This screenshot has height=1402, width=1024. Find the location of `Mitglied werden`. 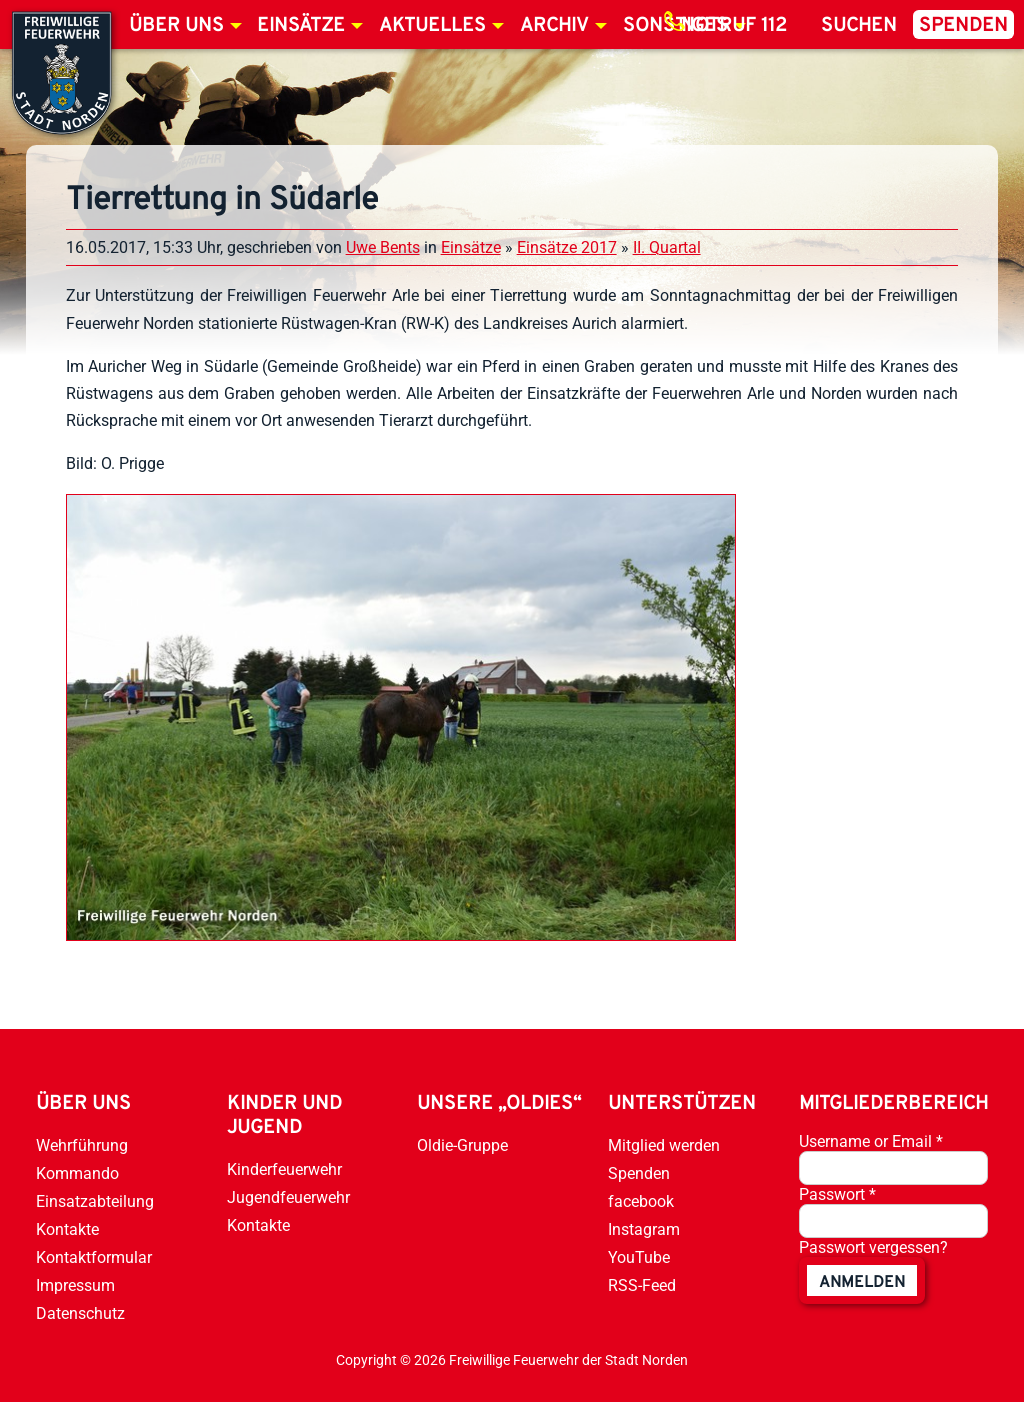

Mitglied werden is located at coordinates (664, 1145).